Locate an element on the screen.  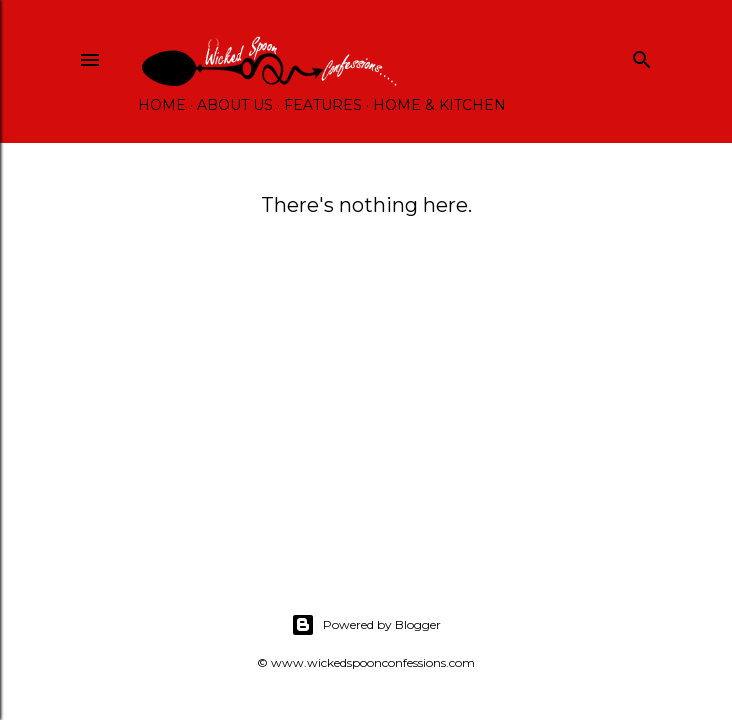
[Search] is located at coordinates (642, 55).